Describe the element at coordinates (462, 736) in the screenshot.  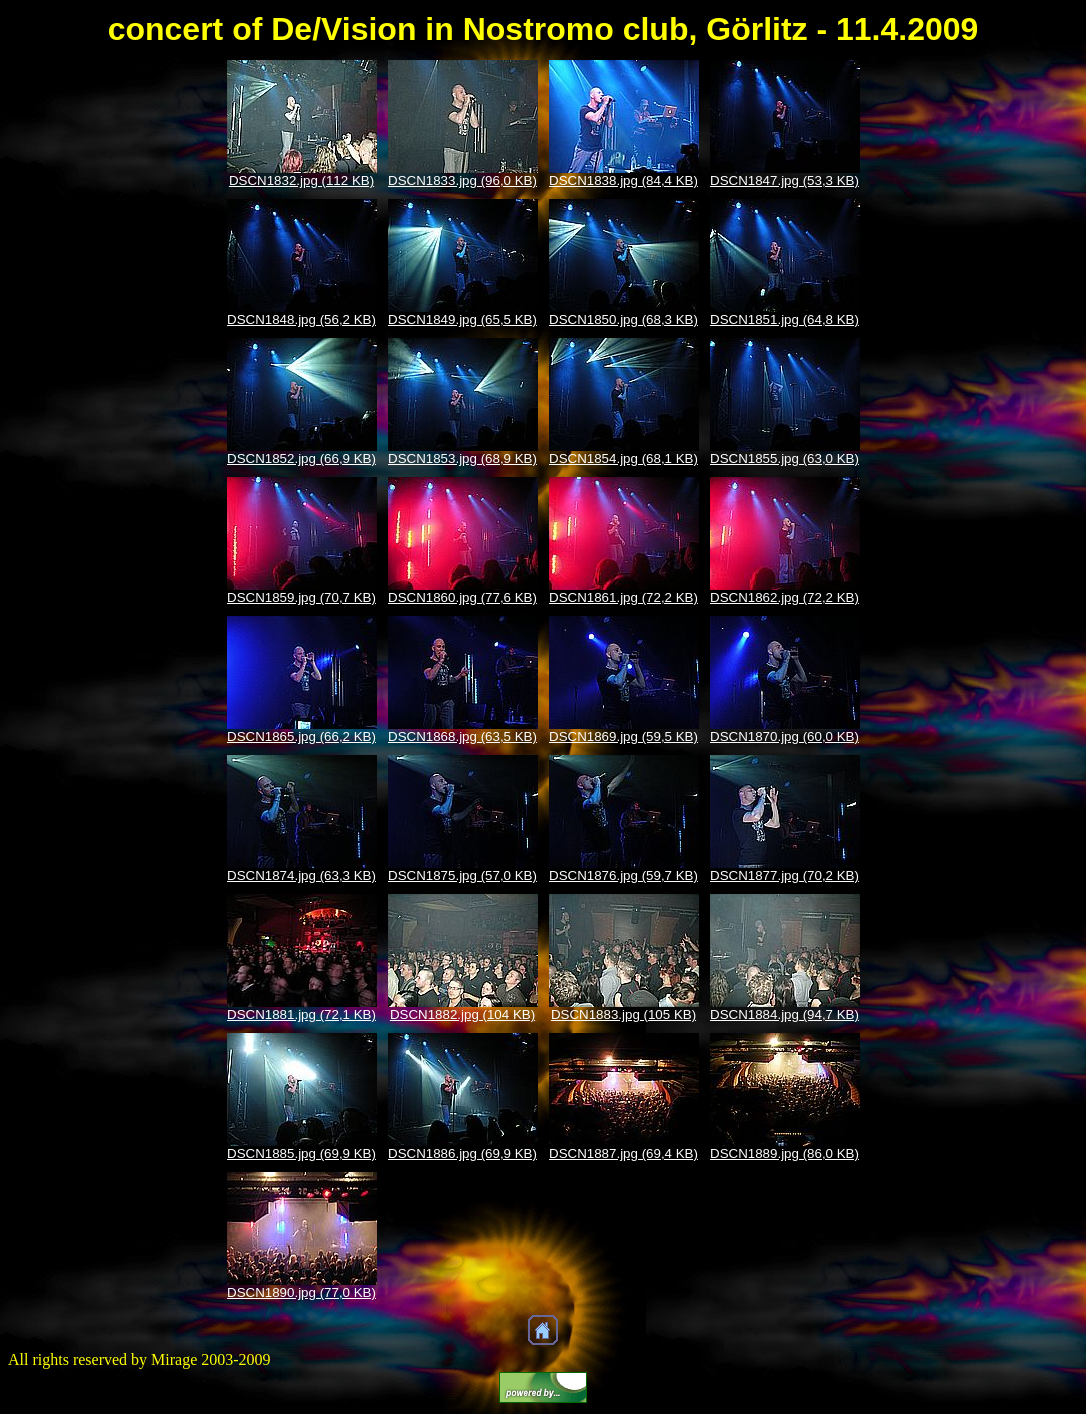
I see `DSCN1868.jpg (63,5 KB)` at that location.